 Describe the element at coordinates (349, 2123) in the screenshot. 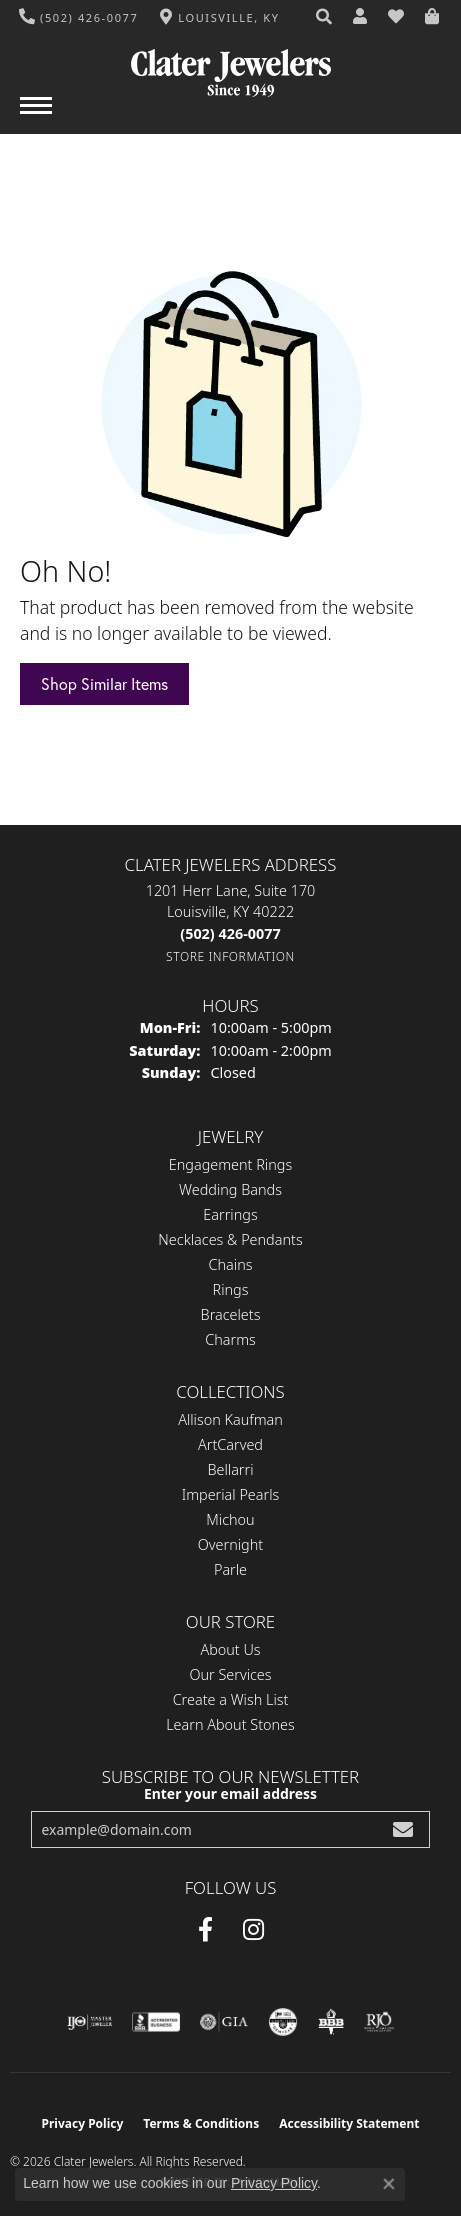

I see `Accessibility Statement` at that location.